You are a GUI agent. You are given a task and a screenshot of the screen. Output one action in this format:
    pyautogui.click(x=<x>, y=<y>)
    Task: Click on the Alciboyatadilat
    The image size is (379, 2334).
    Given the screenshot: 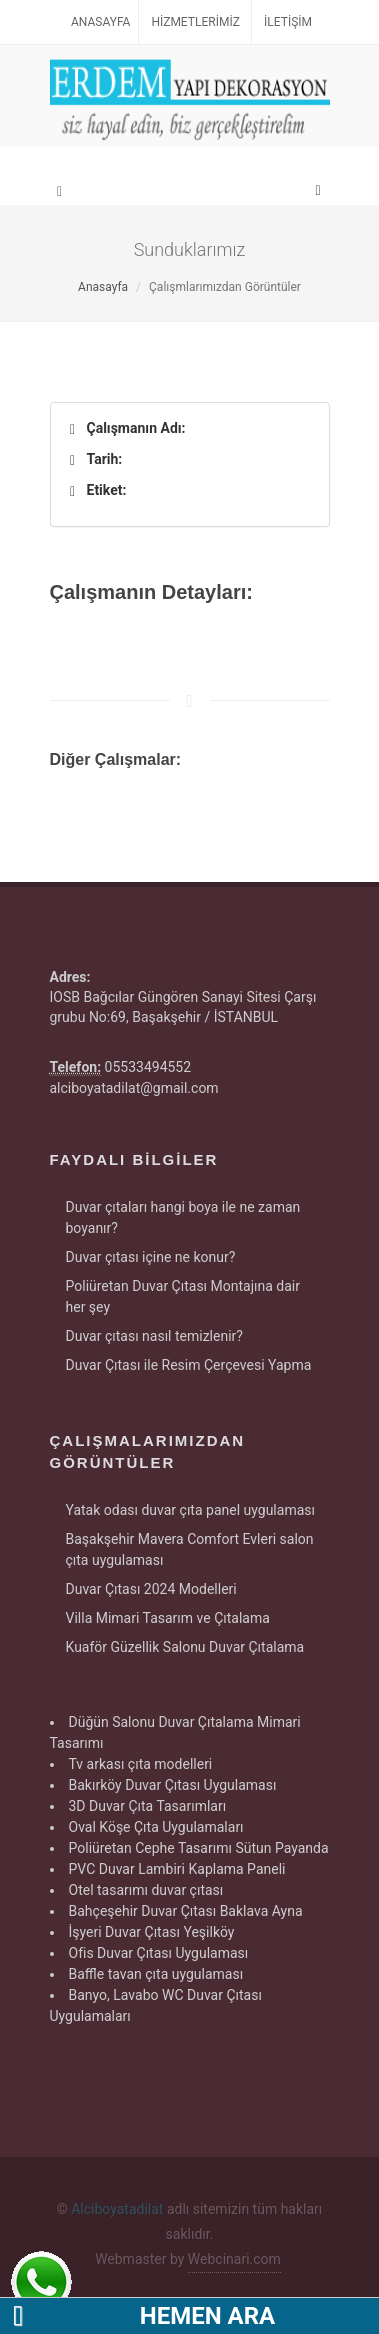 What is the action you would take?
    pyautogui.click(x=117, y=2209)
    